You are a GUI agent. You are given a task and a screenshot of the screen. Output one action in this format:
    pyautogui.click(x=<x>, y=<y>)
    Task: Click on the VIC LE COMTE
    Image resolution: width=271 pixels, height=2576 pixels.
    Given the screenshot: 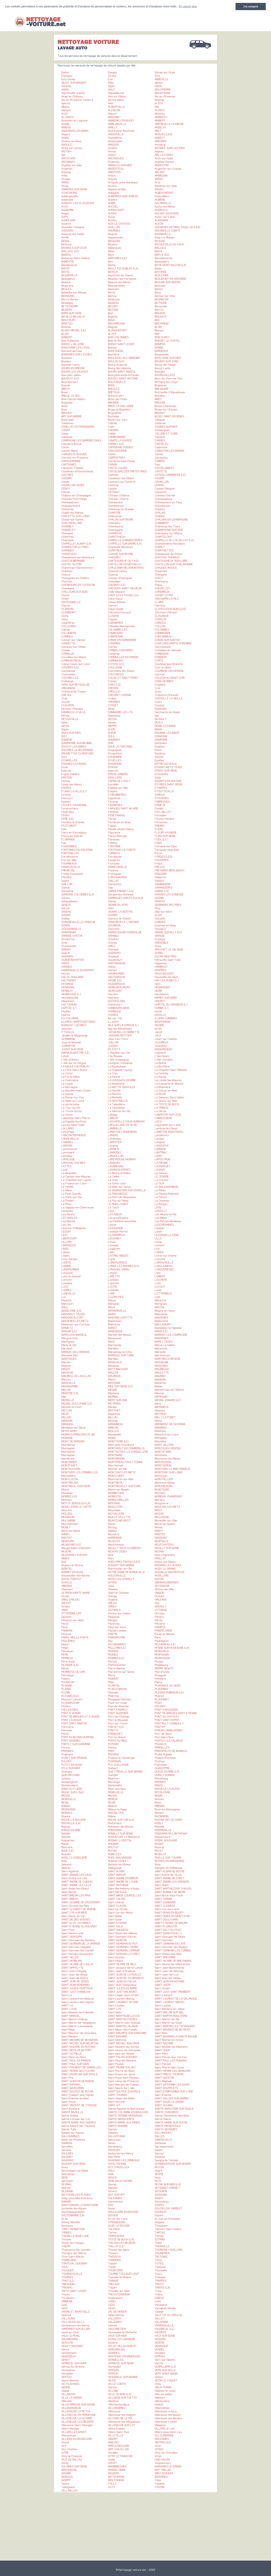 What is the action you would take?
    pyautogui.click(x=117, y=2383)
    